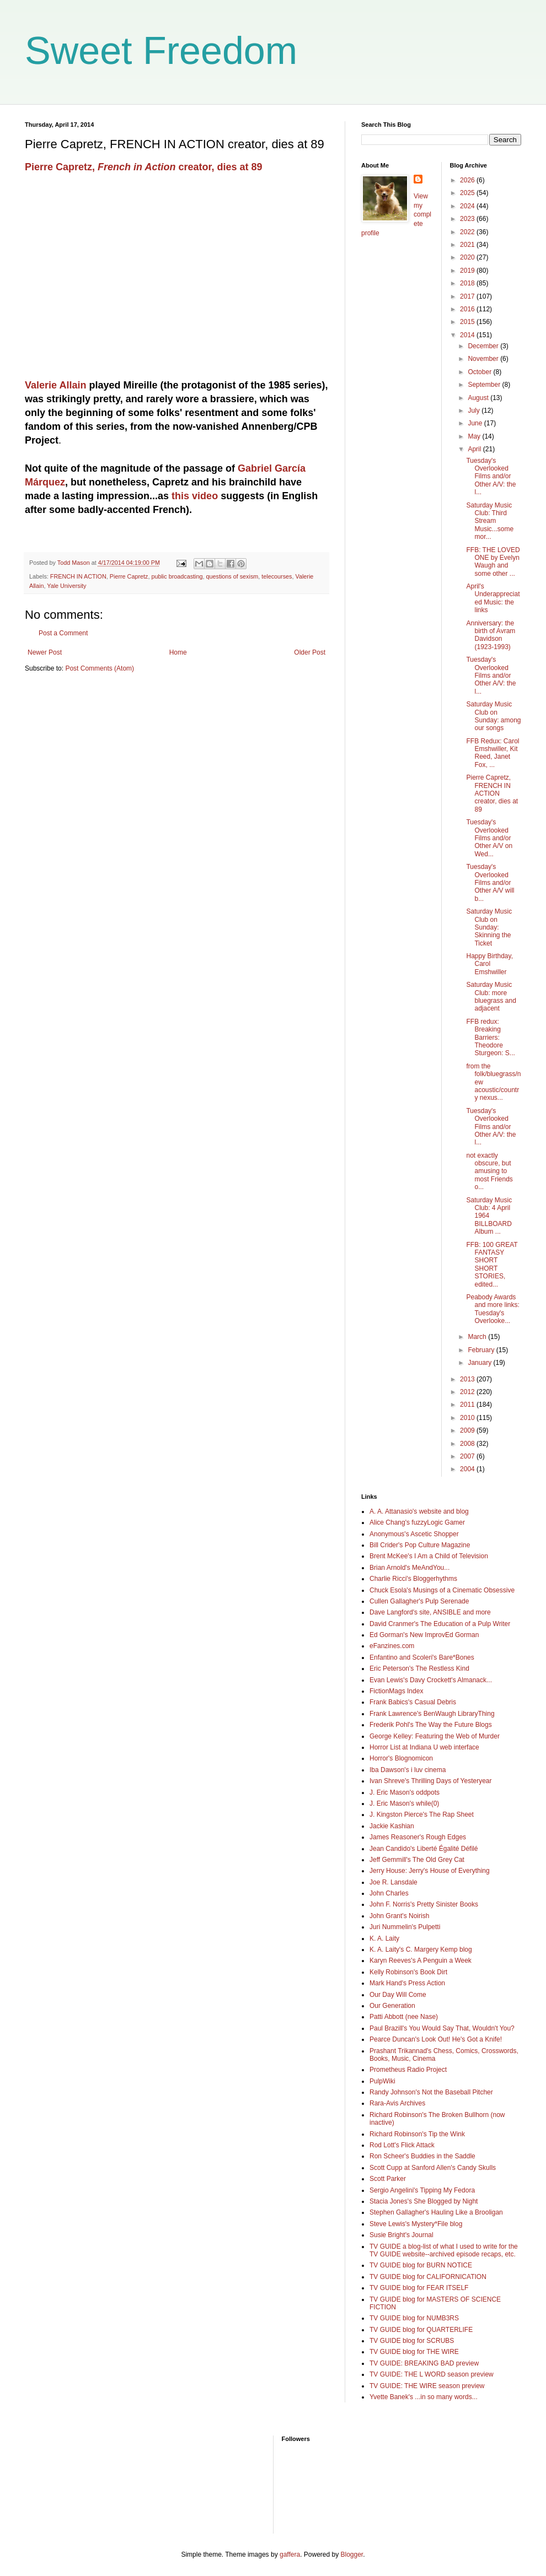 The height and width of the screenshot is (2576, 546). What do you see at coordinates (436, 2212) in the screenshot?
I see `Stephen Gallagher's Hauling Like a Brooligan` at bounding box center [436, 2212].